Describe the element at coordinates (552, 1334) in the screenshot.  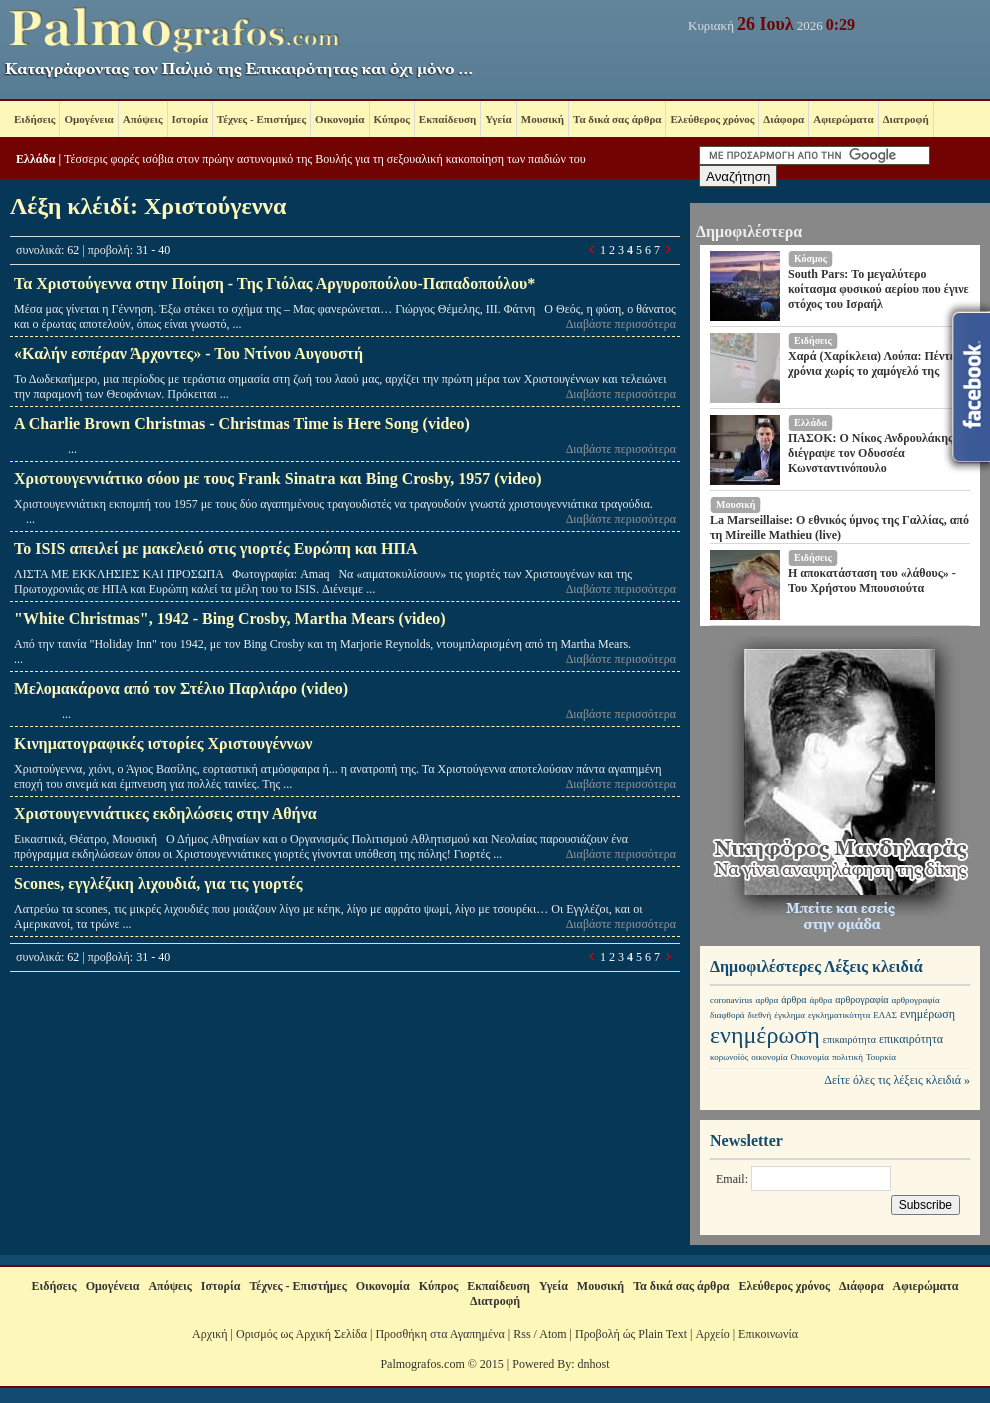
I see `Atom` at that location.